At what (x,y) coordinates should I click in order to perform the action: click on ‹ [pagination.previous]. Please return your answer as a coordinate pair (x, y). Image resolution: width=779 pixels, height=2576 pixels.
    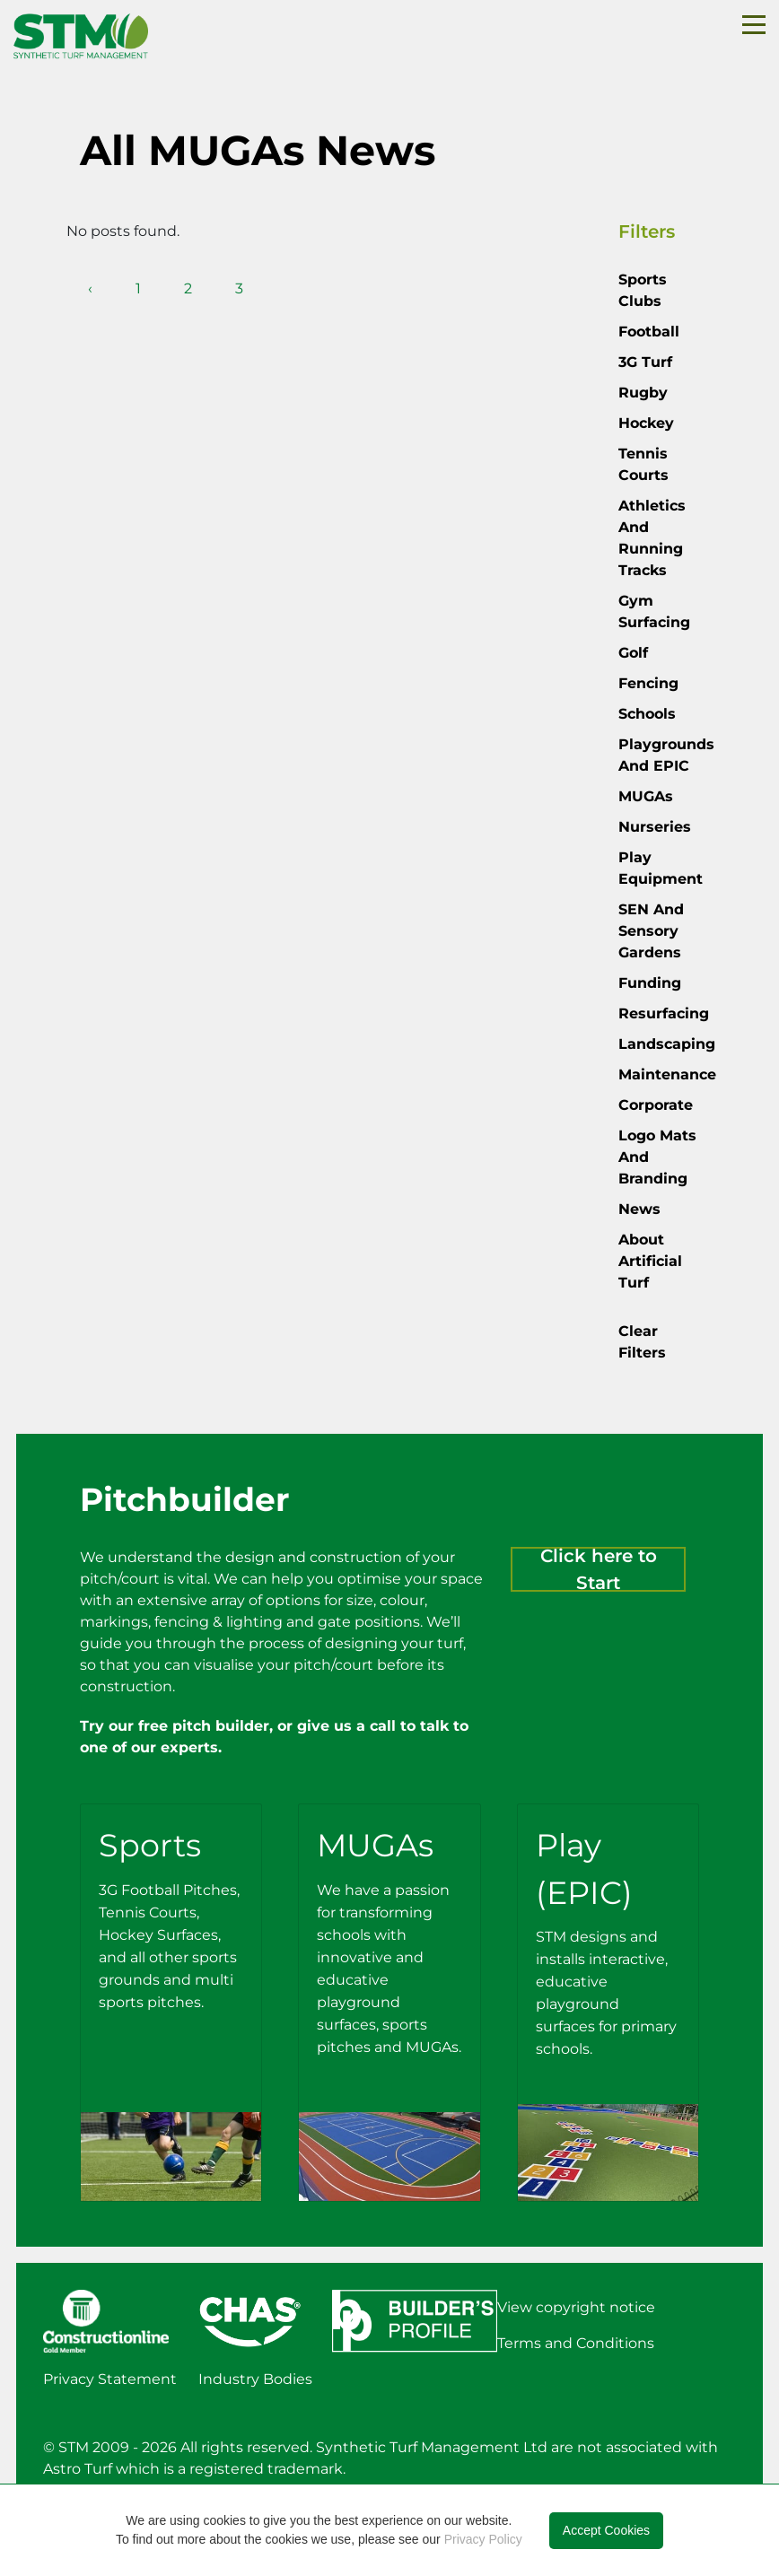
    Looking at the image, I should click on (90, 288).